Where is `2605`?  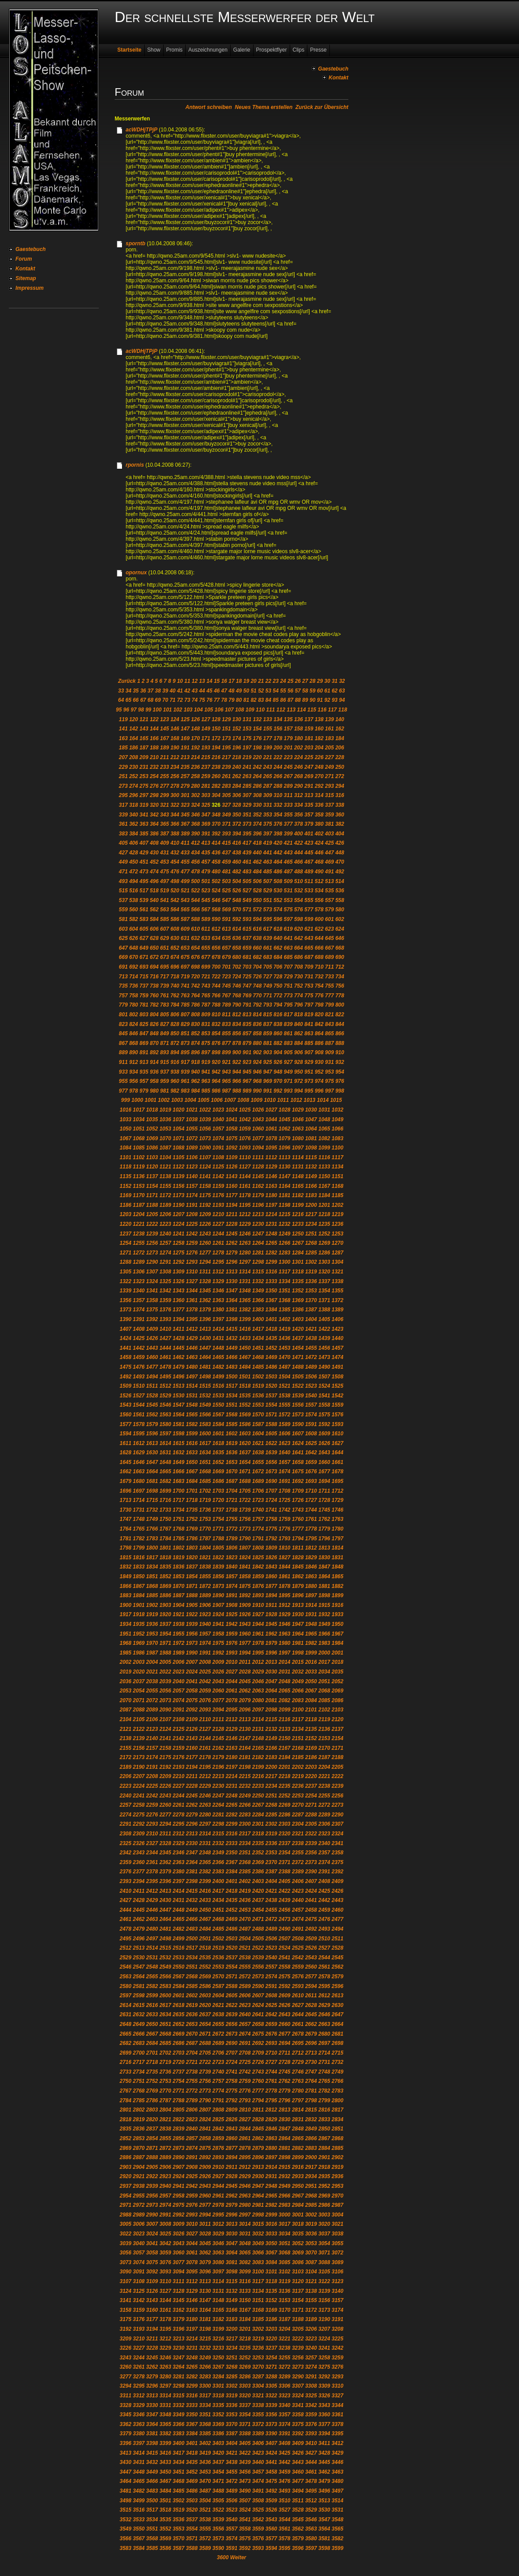
2605 is located at coordinates (232, 1995).